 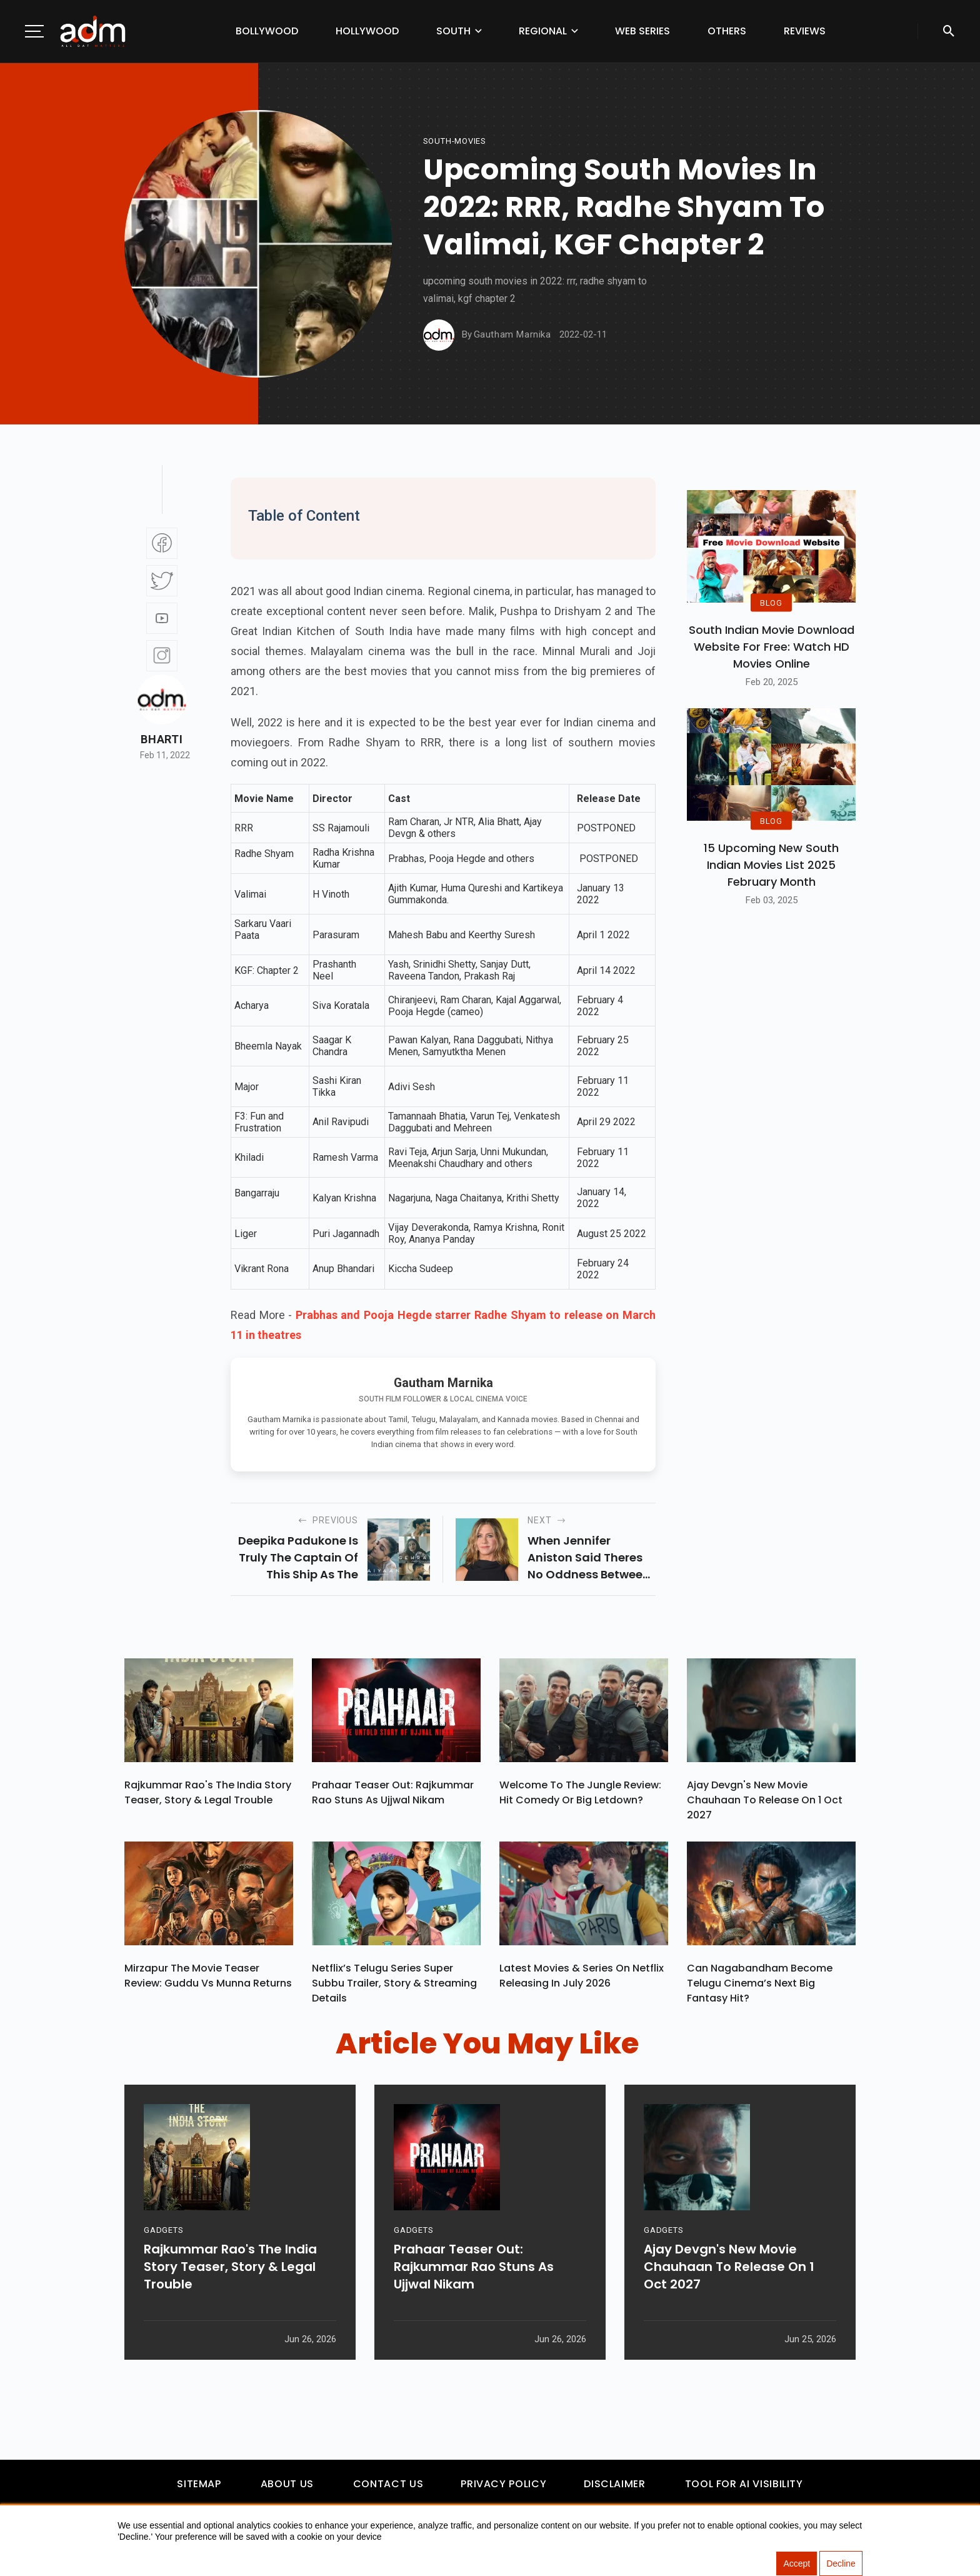 What do you see at coordinates (367, 31) in the screenshot?
I see `Hollywood` at bounding box center [367, 31].